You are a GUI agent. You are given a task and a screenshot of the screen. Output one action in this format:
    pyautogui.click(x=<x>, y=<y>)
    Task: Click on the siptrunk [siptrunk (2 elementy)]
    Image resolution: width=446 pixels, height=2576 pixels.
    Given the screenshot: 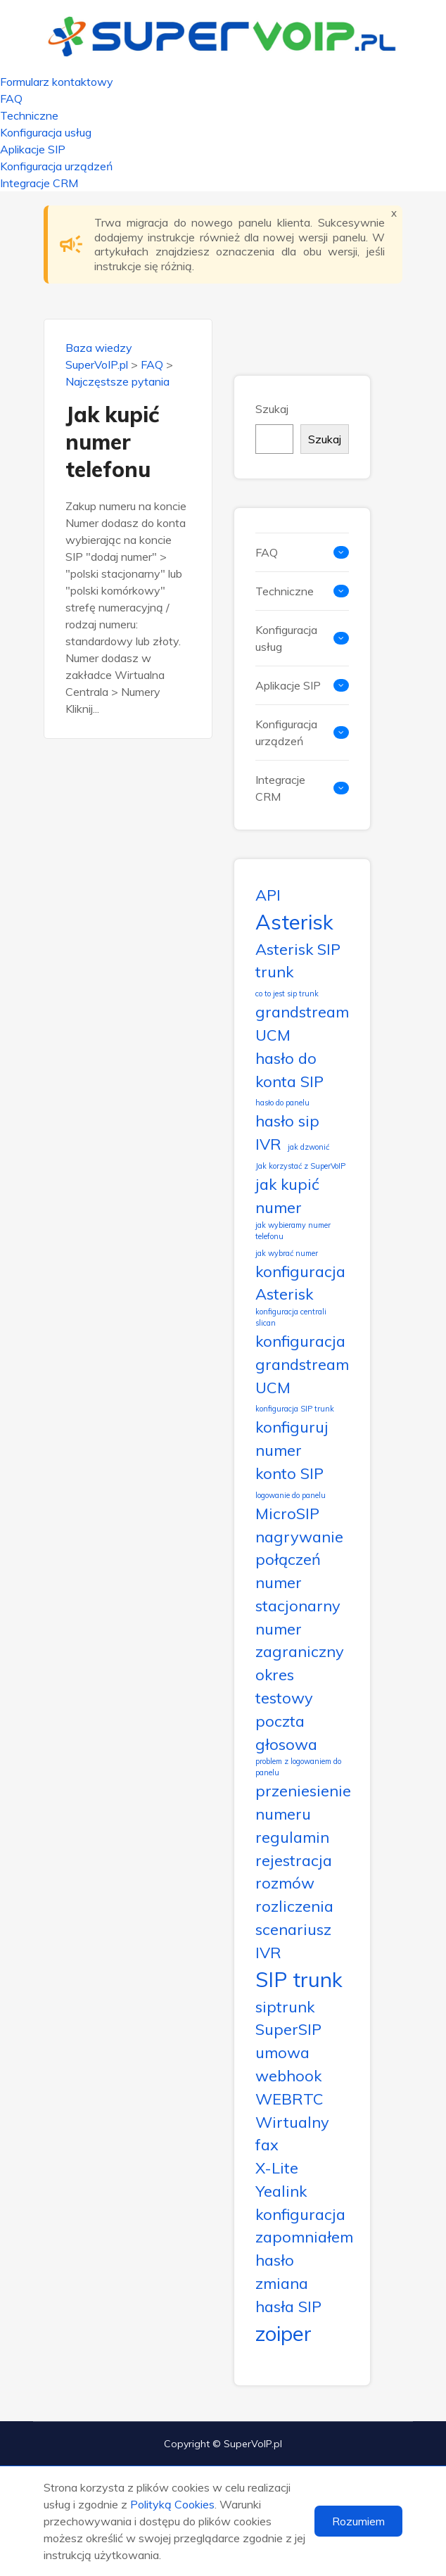 What is the action you would take?
    pyautogui.click(x=284, y=2006)
    